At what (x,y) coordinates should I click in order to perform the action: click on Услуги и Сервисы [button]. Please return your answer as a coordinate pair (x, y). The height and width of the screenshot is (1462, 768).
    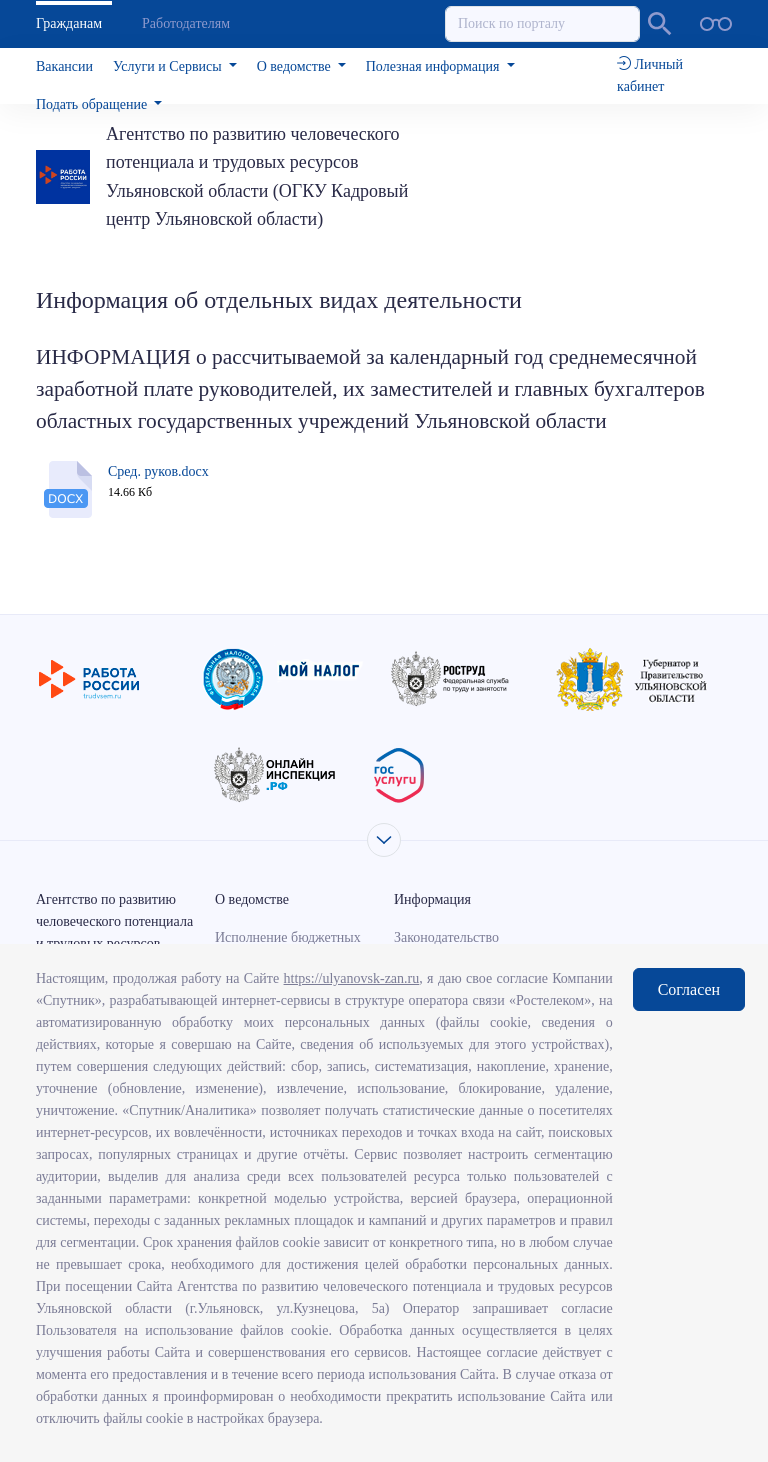
    Looking at the image, I should click on (169, 66).